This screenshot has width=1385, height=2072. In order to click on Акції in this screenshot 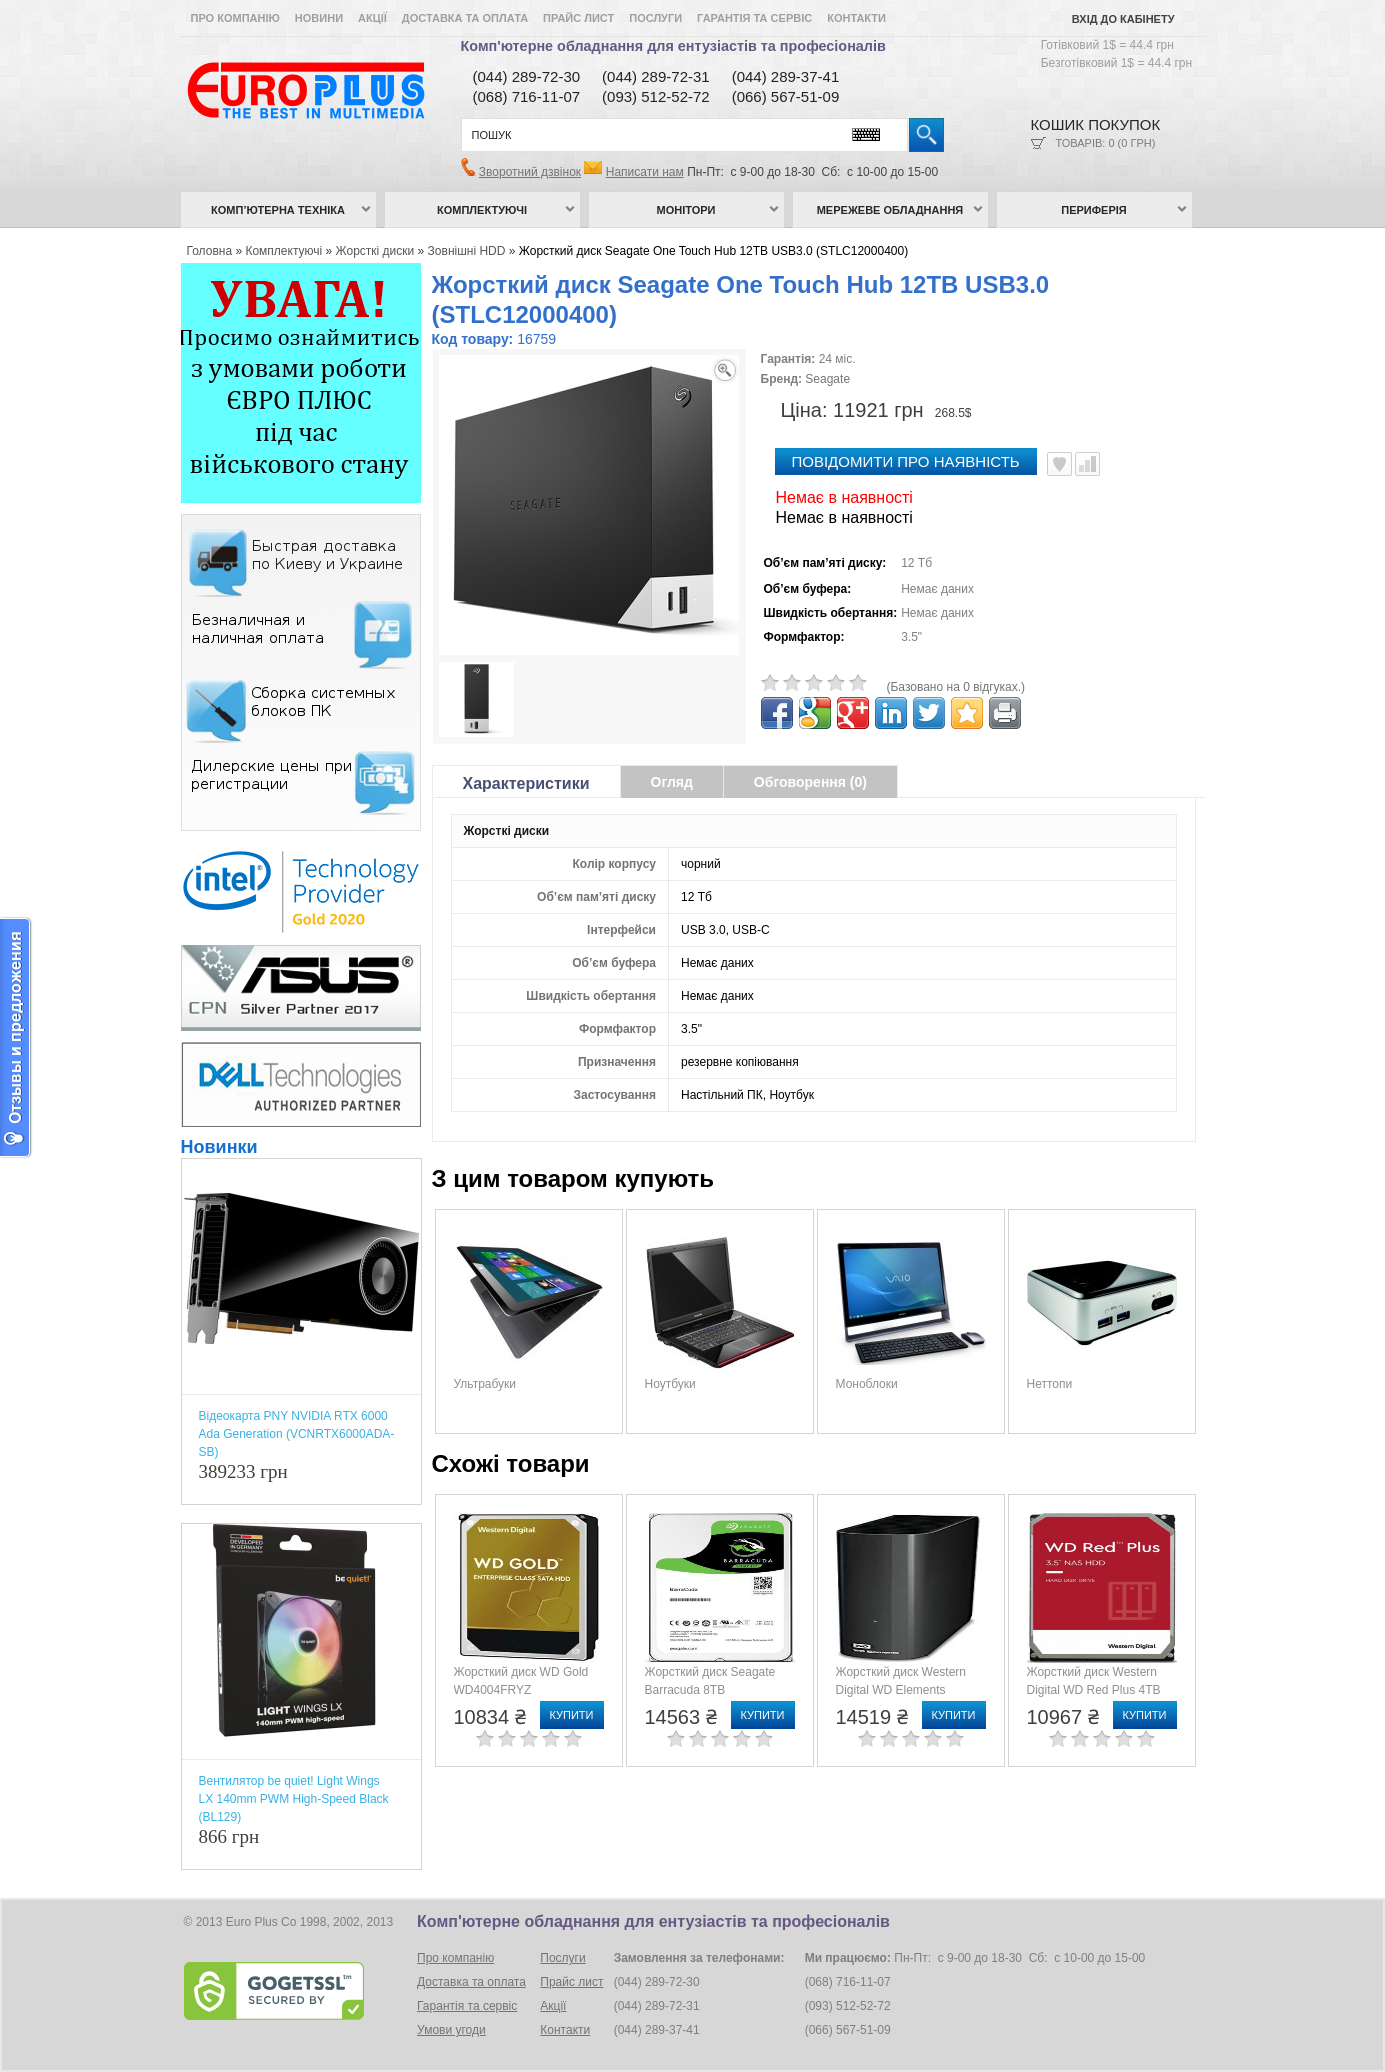, I will do `click(372, 18)`.